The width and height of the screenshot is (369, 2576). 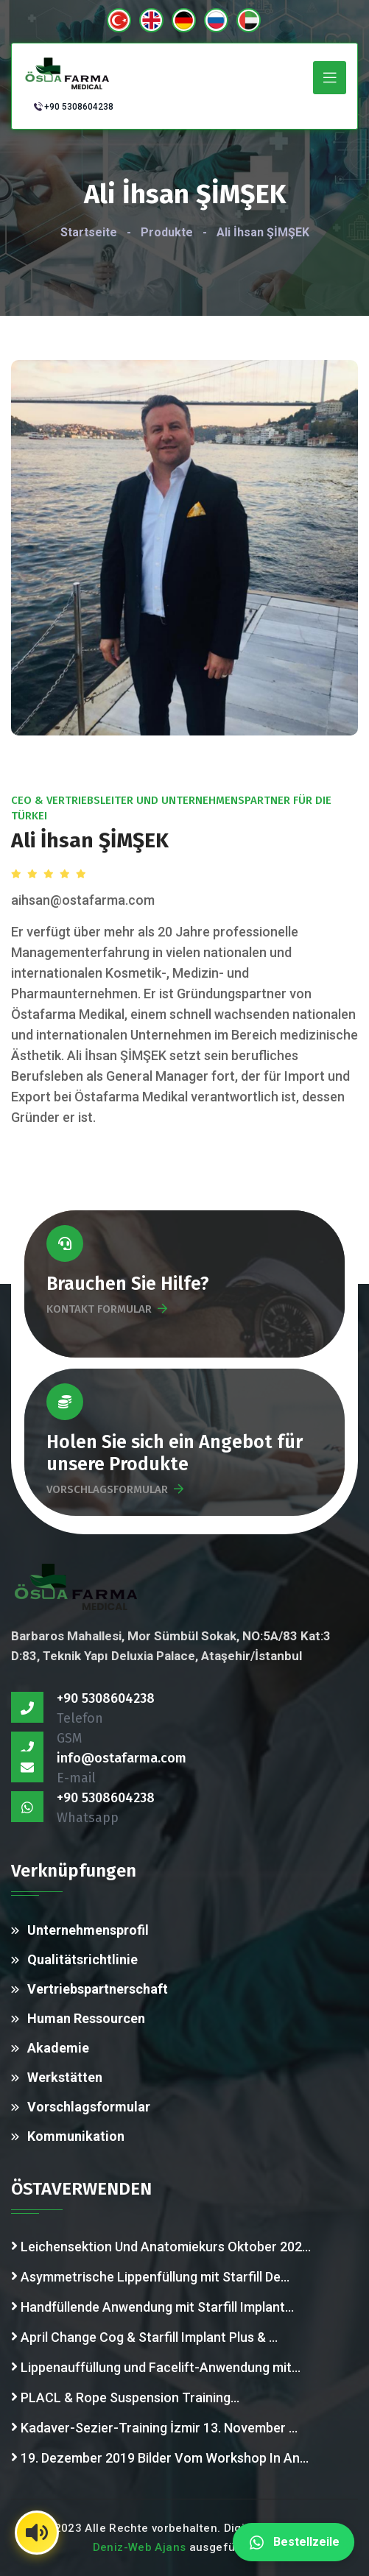 What do you see at coordinates (161, 2245) in the screenshot?
I see `Leichensektion Und Anatomiekurs Oktober 202...` at bounding box center [161, 2245].